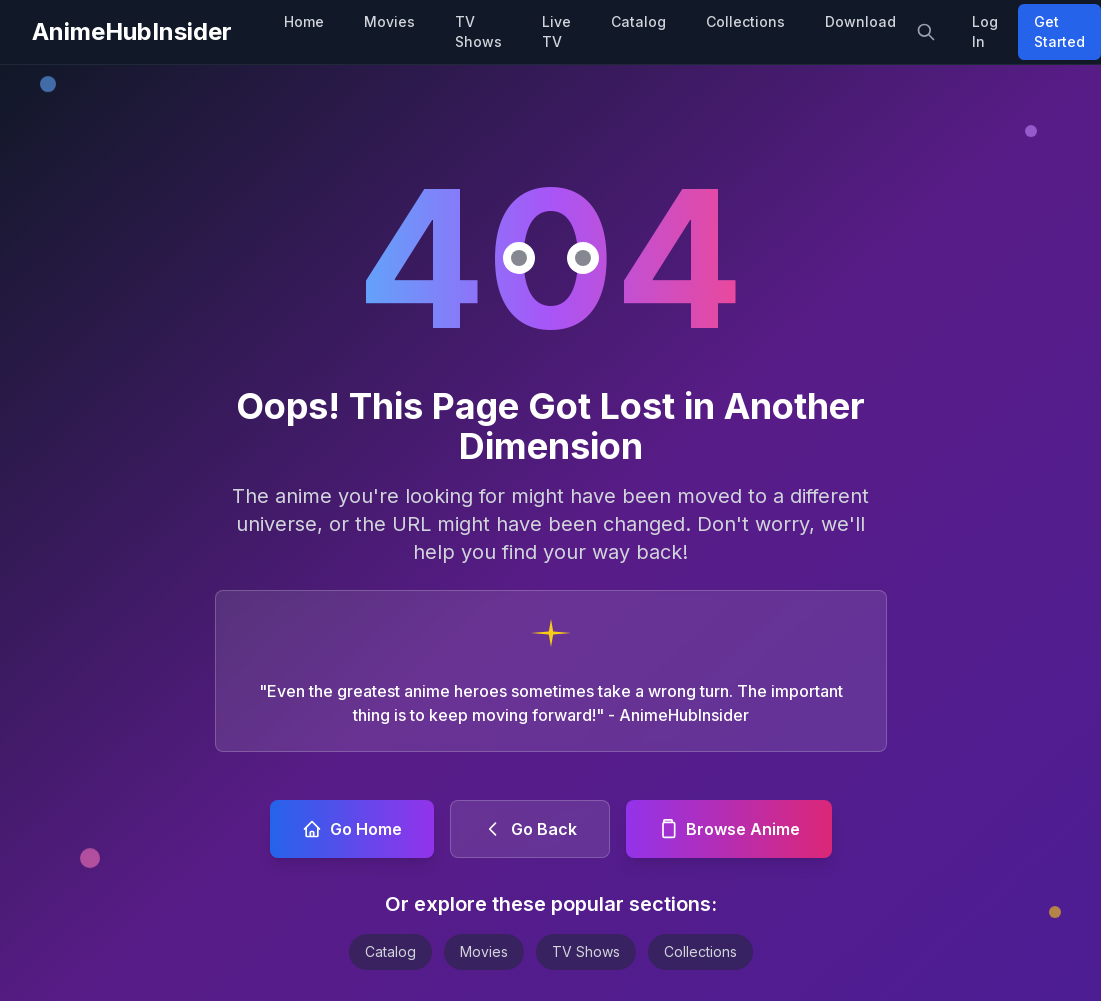 The height and width of the screenshot is (1001, 1101). What do you see at coordinates (860, 21) in the screenshot?
I see `Download` at bounding box center [860, 21].